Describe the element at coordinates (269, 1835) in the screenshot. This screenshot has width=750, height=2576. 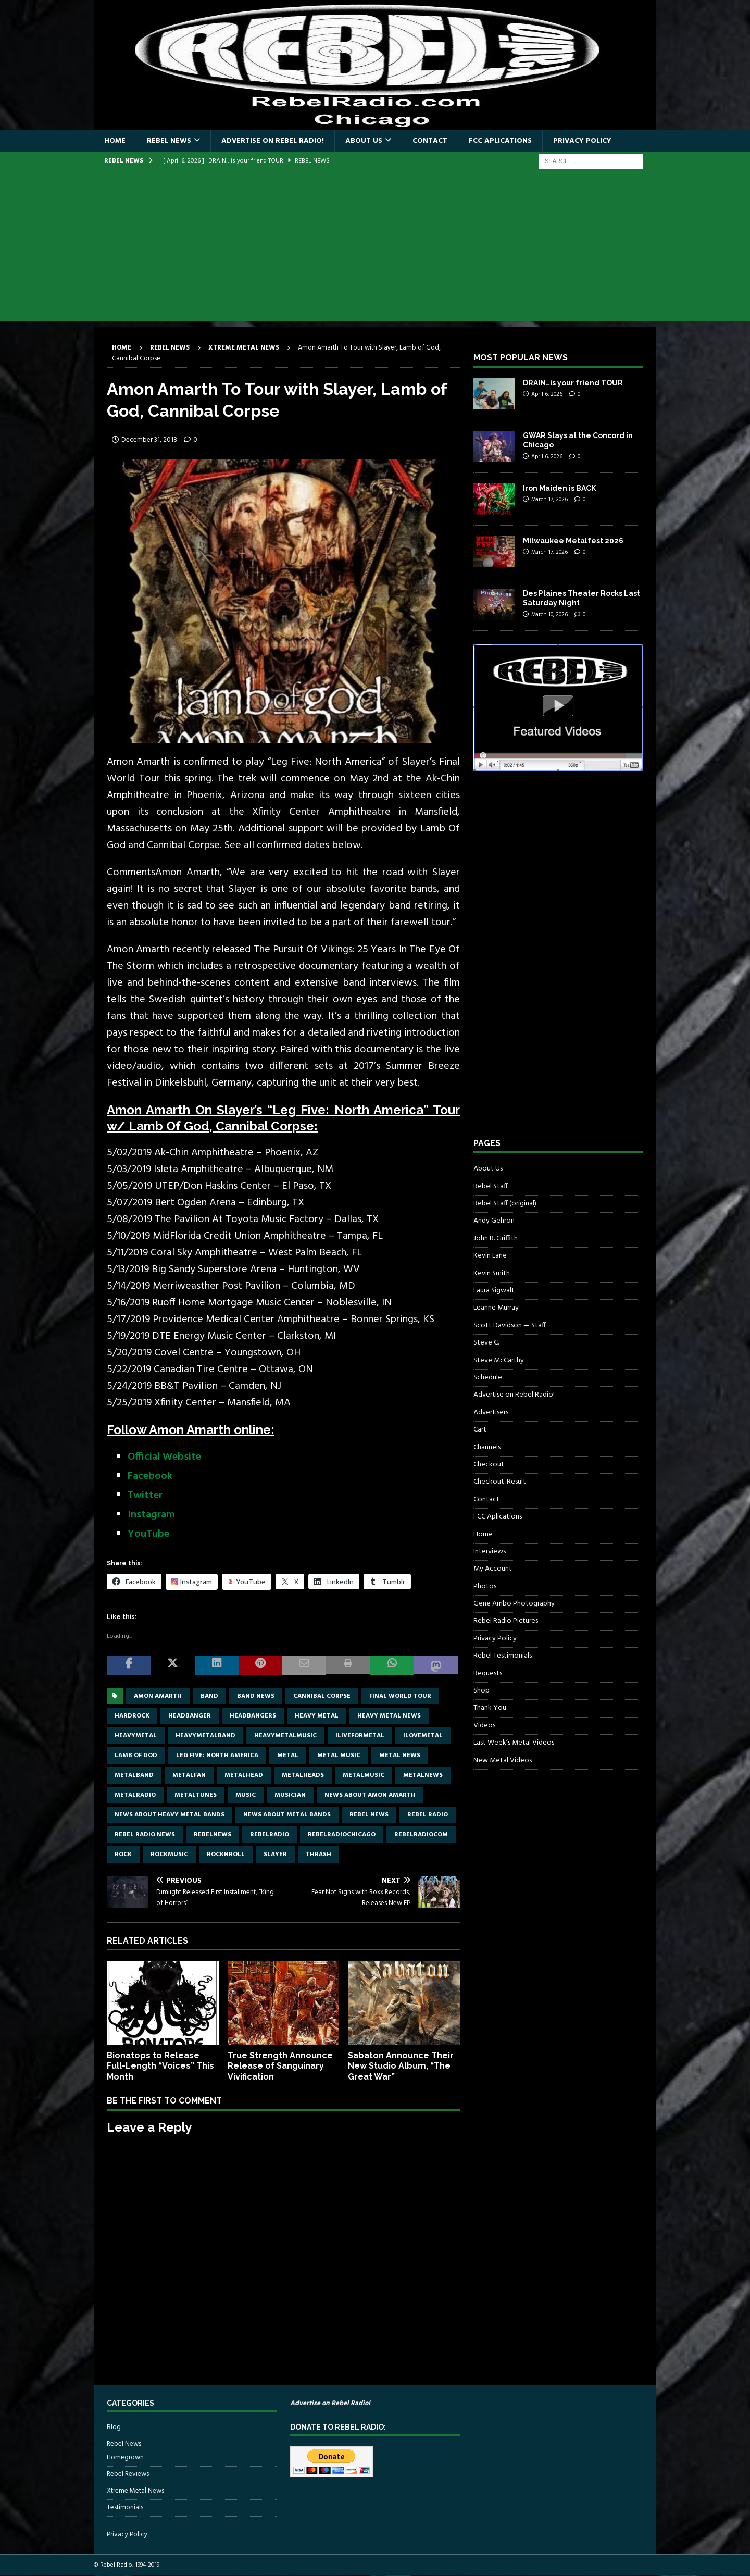
I see `rebelradio` at that location.